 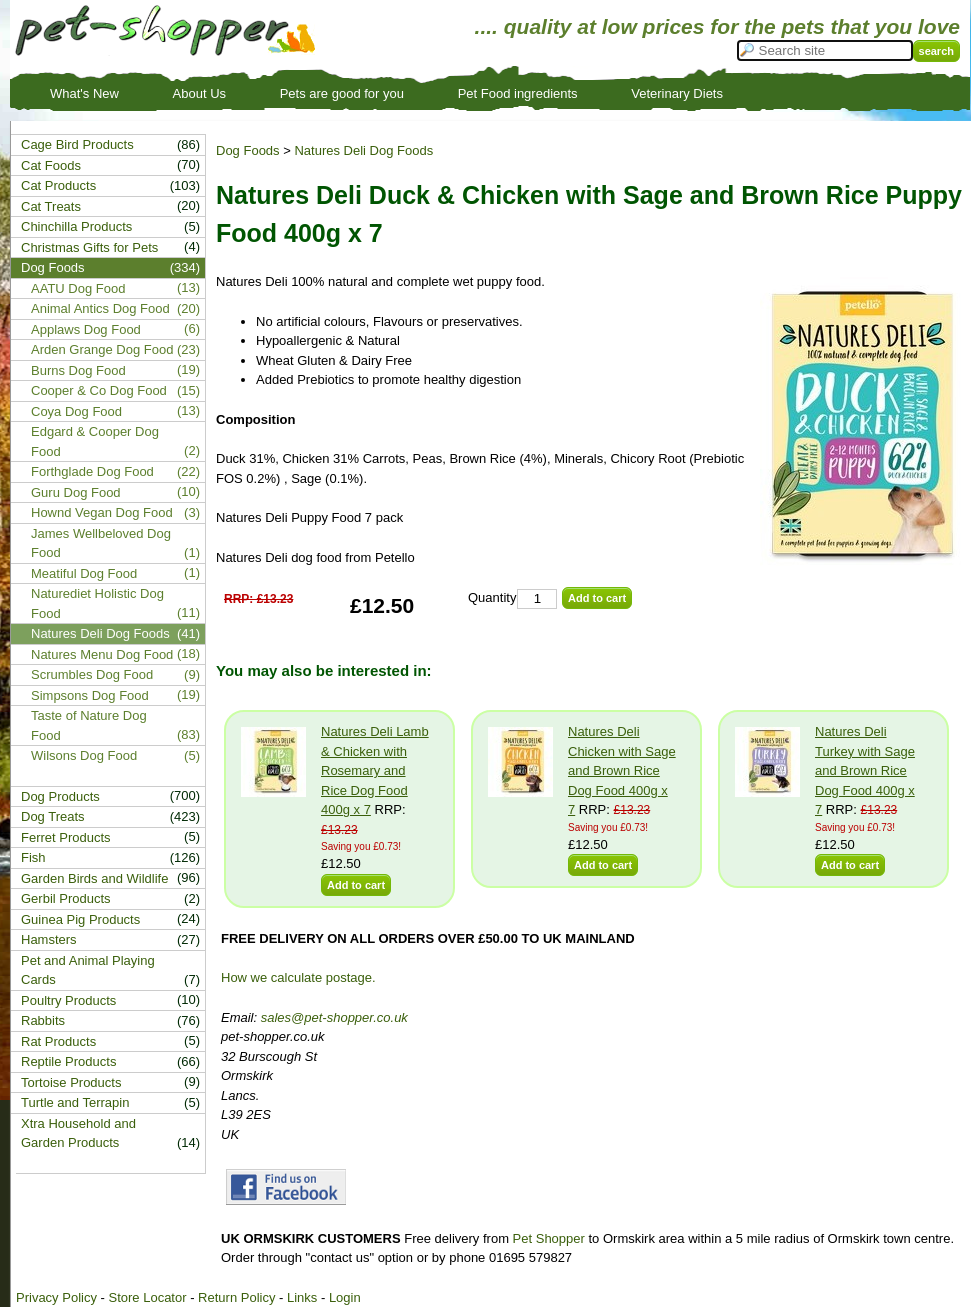 What do you see at coordinates (84, 93) in the screenshot?
I see `What's New` at bounding box center [84, 93].